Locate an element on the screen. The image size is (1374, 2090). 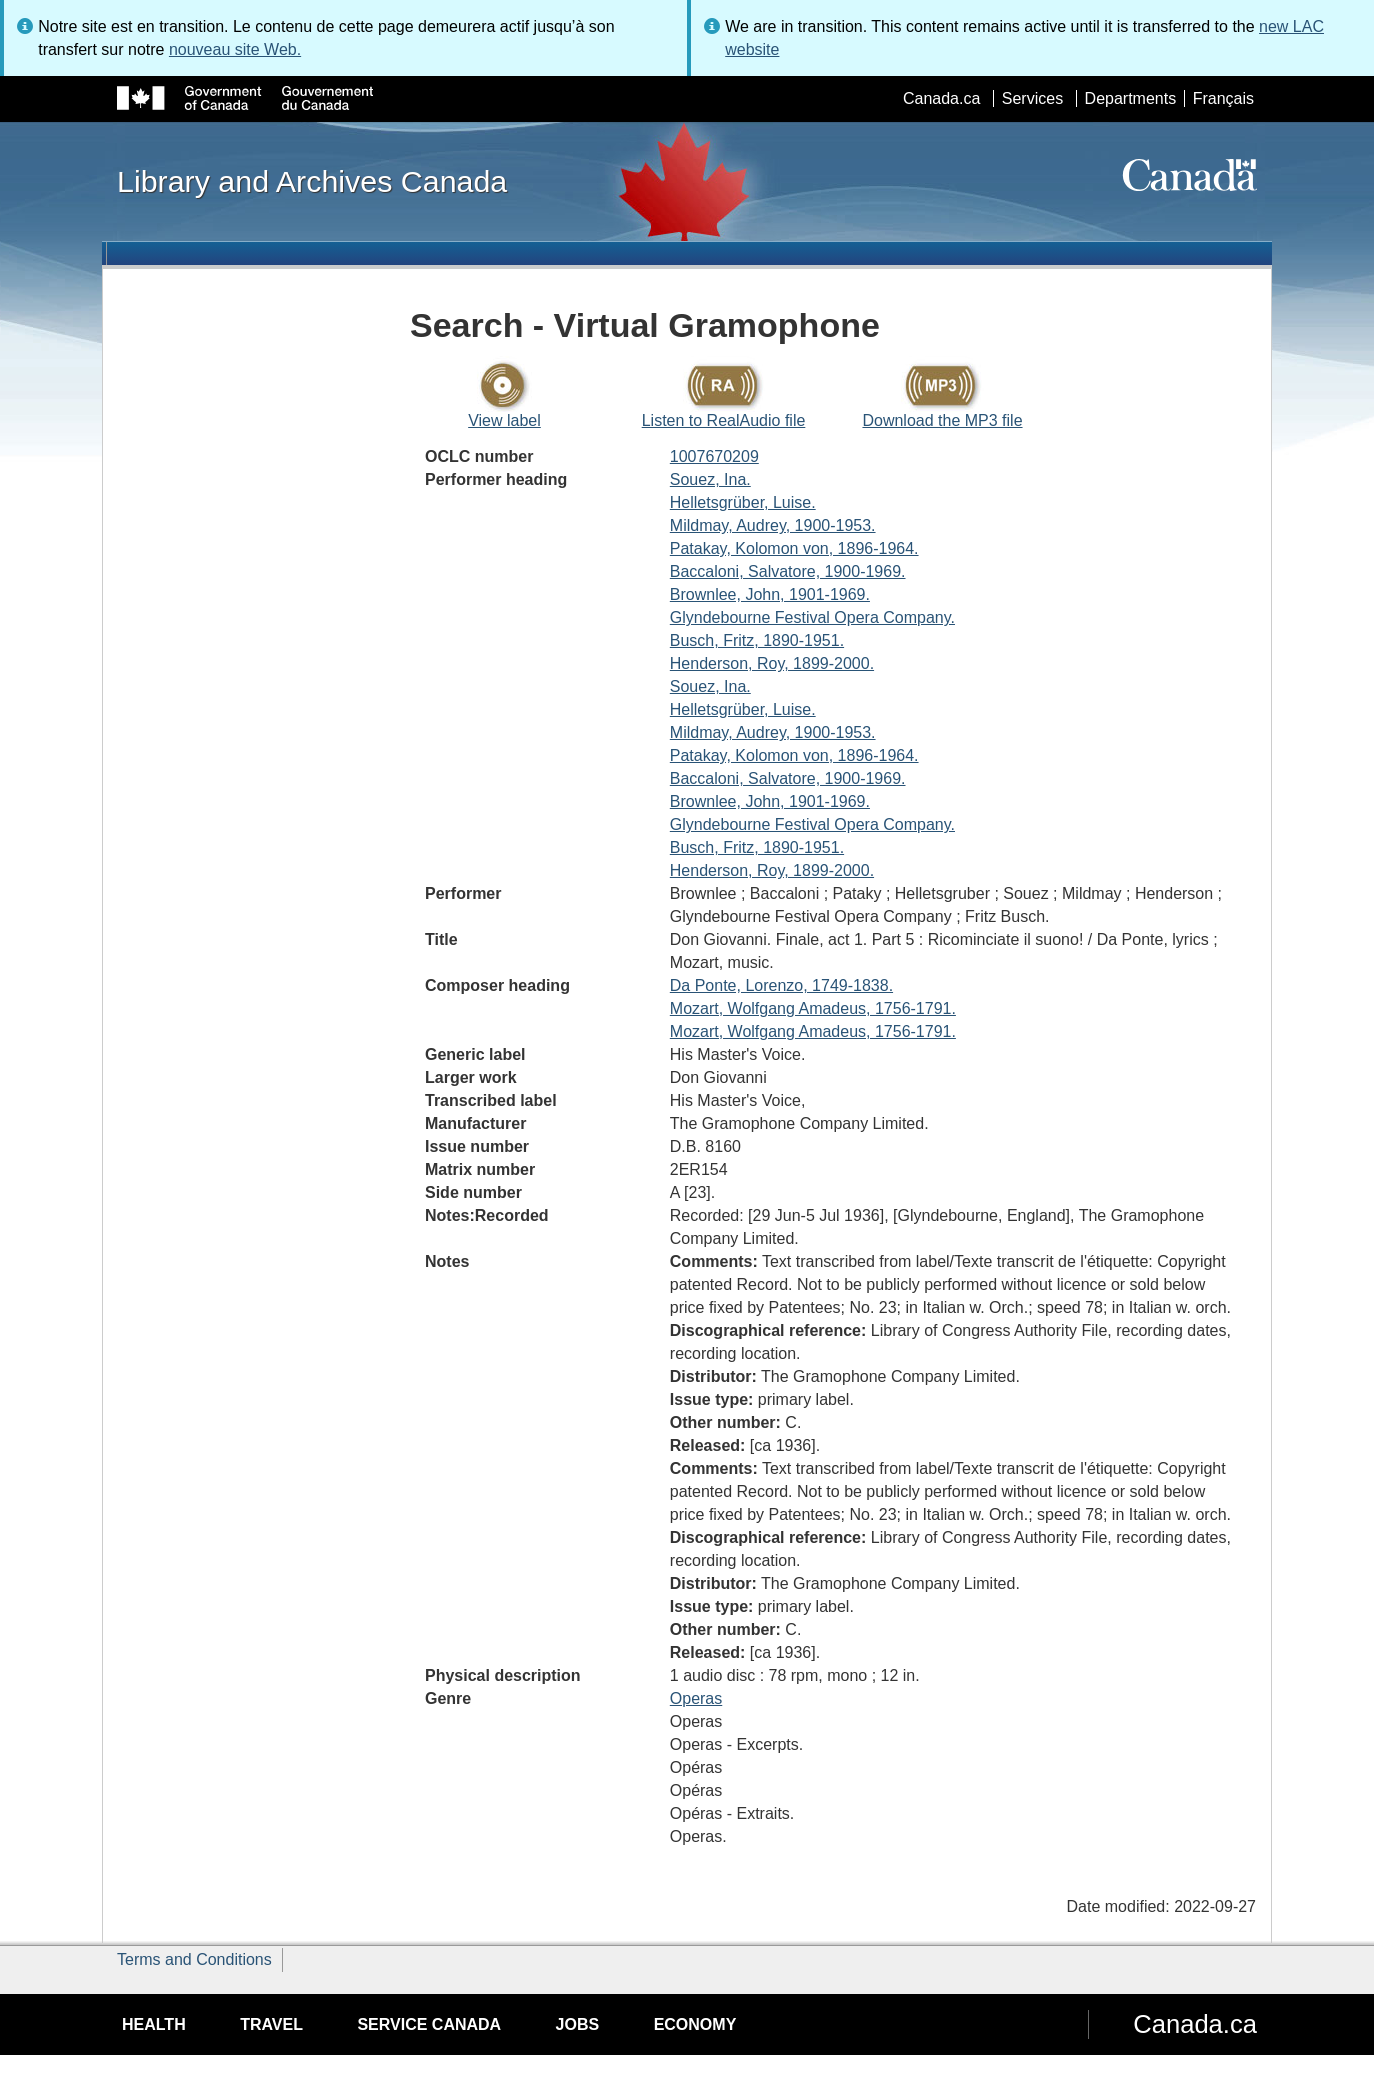
Canada.ca is located at coordinates (941, 98).